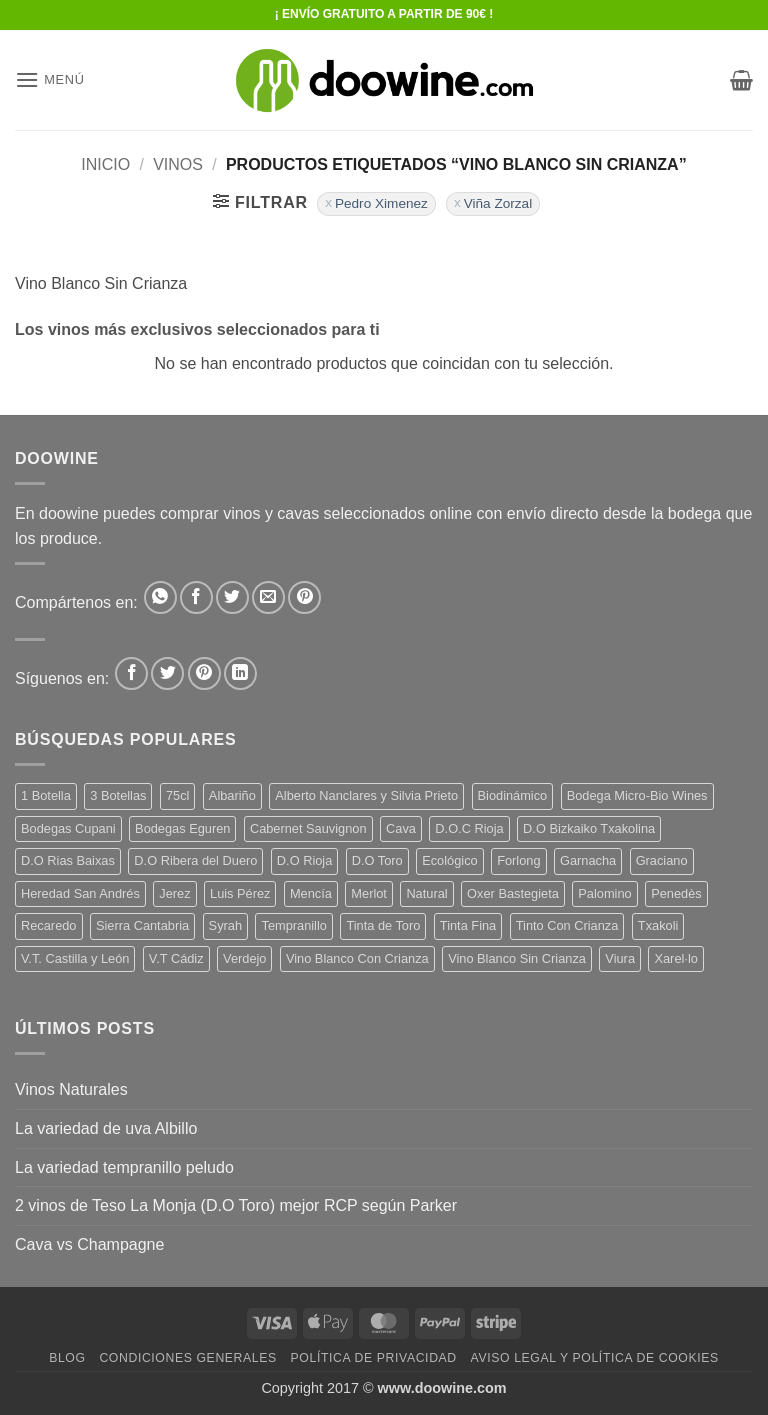 The height and width of the screenshot is (1415, 768). What do you see at coordinates (196, 597) in the screenshot?
I see `[Compartir en Facebook]` at bounding box center [196, 597].